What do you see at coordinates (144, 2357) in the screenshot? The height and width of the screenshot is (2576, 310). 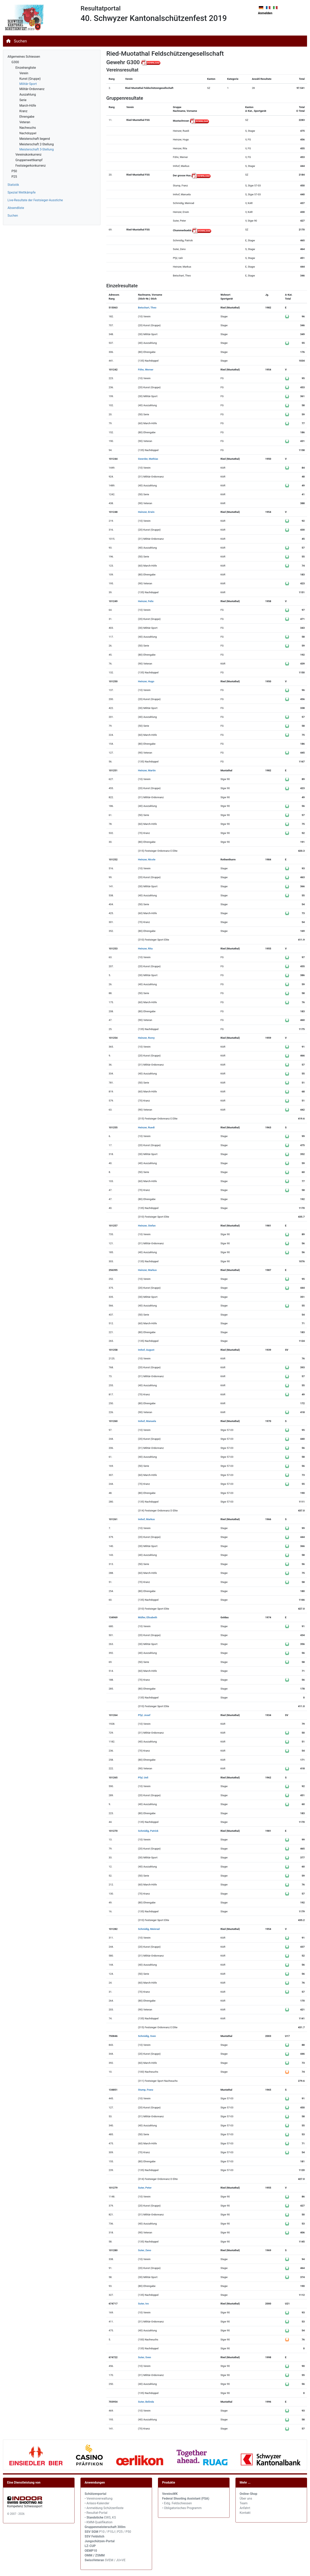 I see `Suter, Sven` at bounding box center [144, 2357].